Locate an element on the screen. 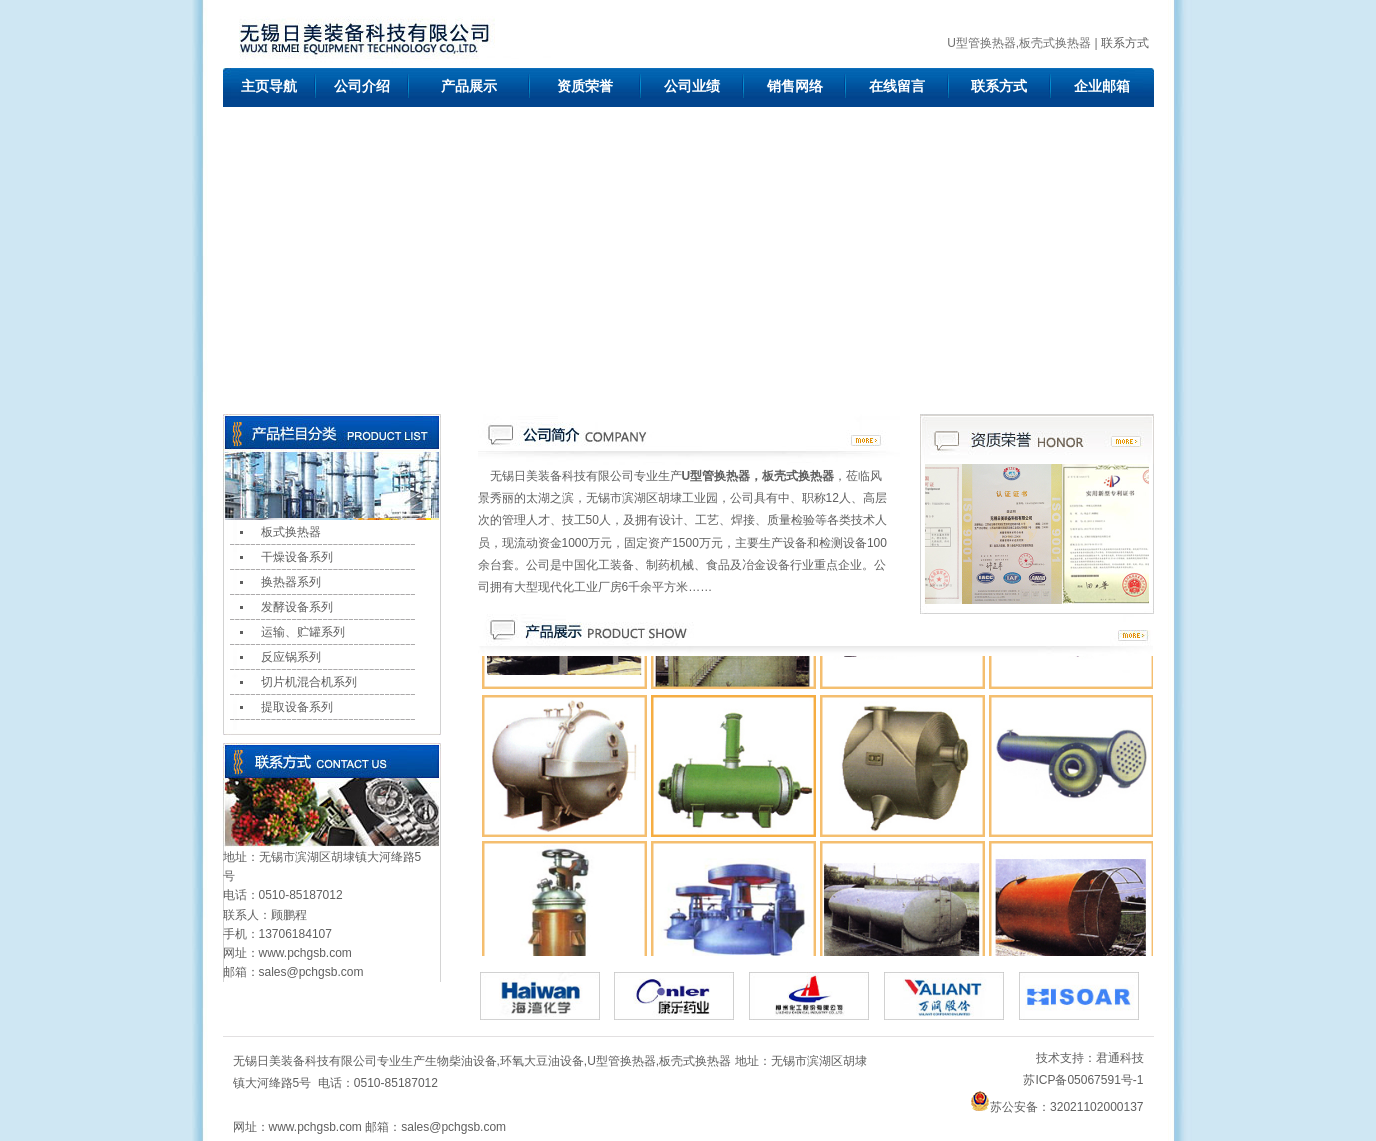  在线留言 is located at coordinates (897, 86).